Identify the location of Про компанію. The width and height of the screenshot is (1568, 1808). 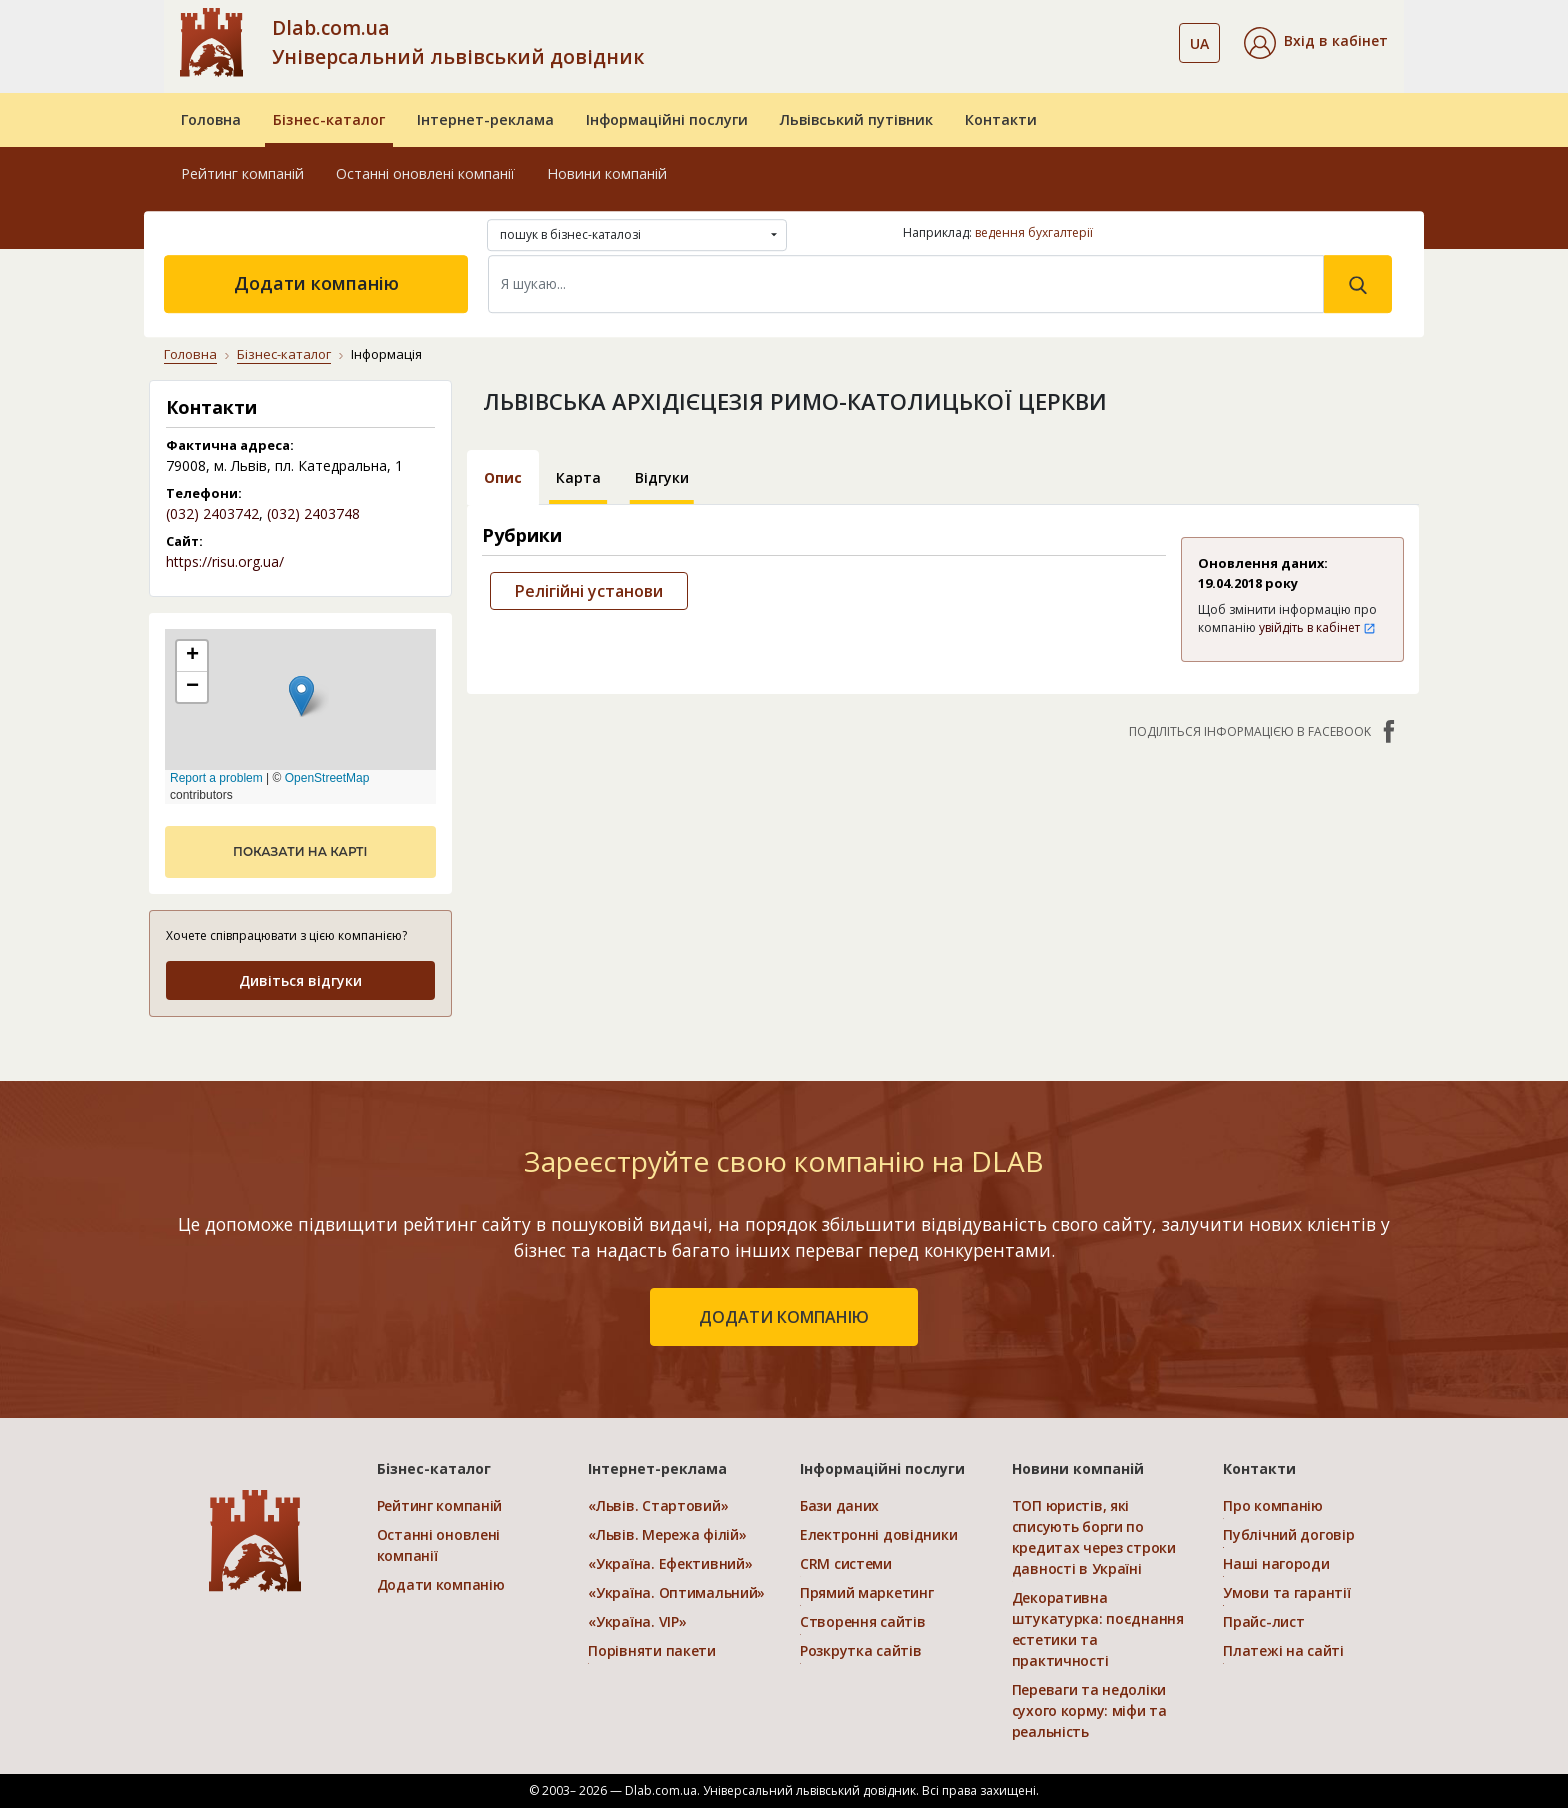
(1273, 1505).